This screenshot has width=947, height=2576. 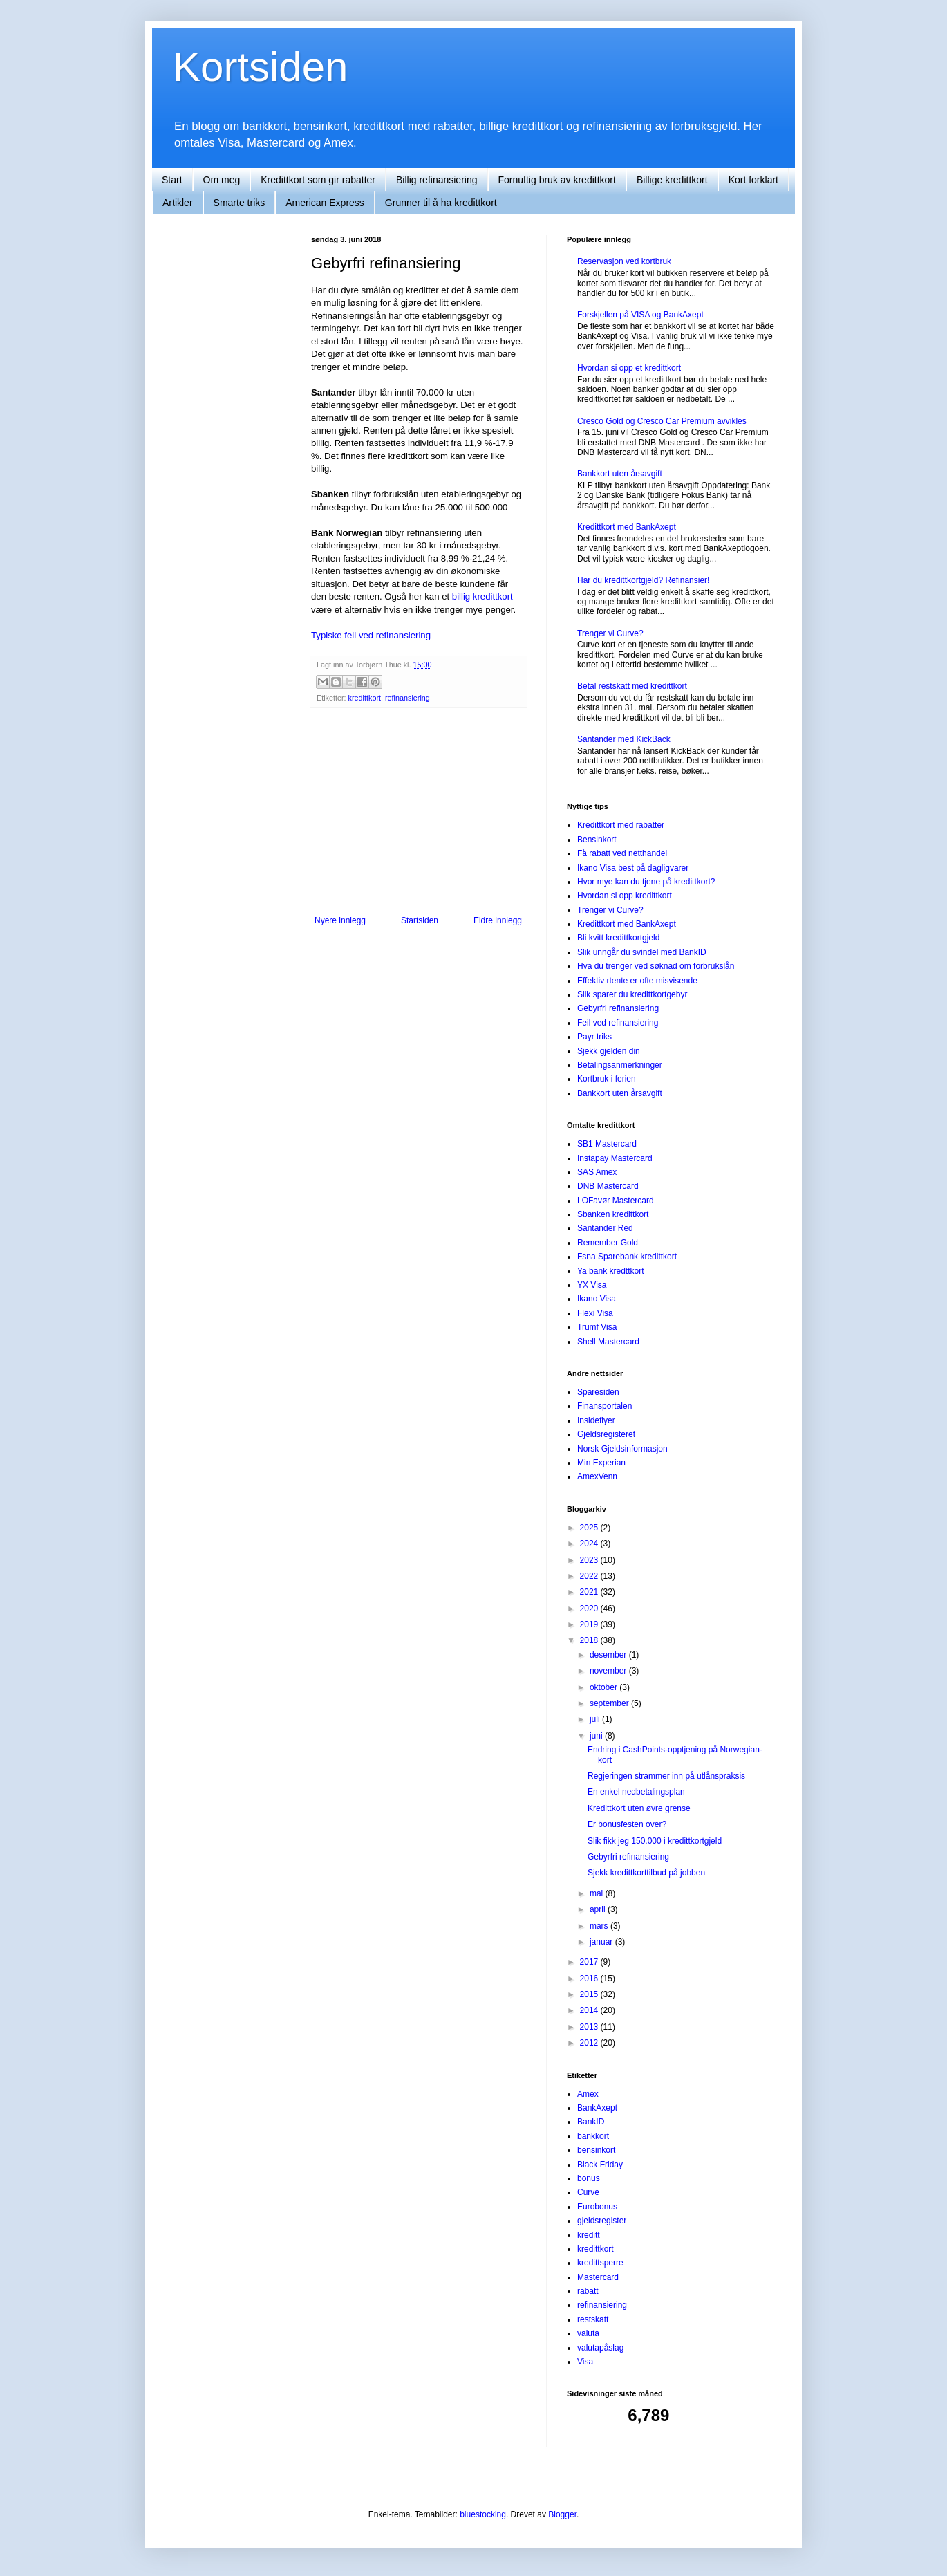 I want to click on Trenger vi Curve?, so click(x=610, y=633).